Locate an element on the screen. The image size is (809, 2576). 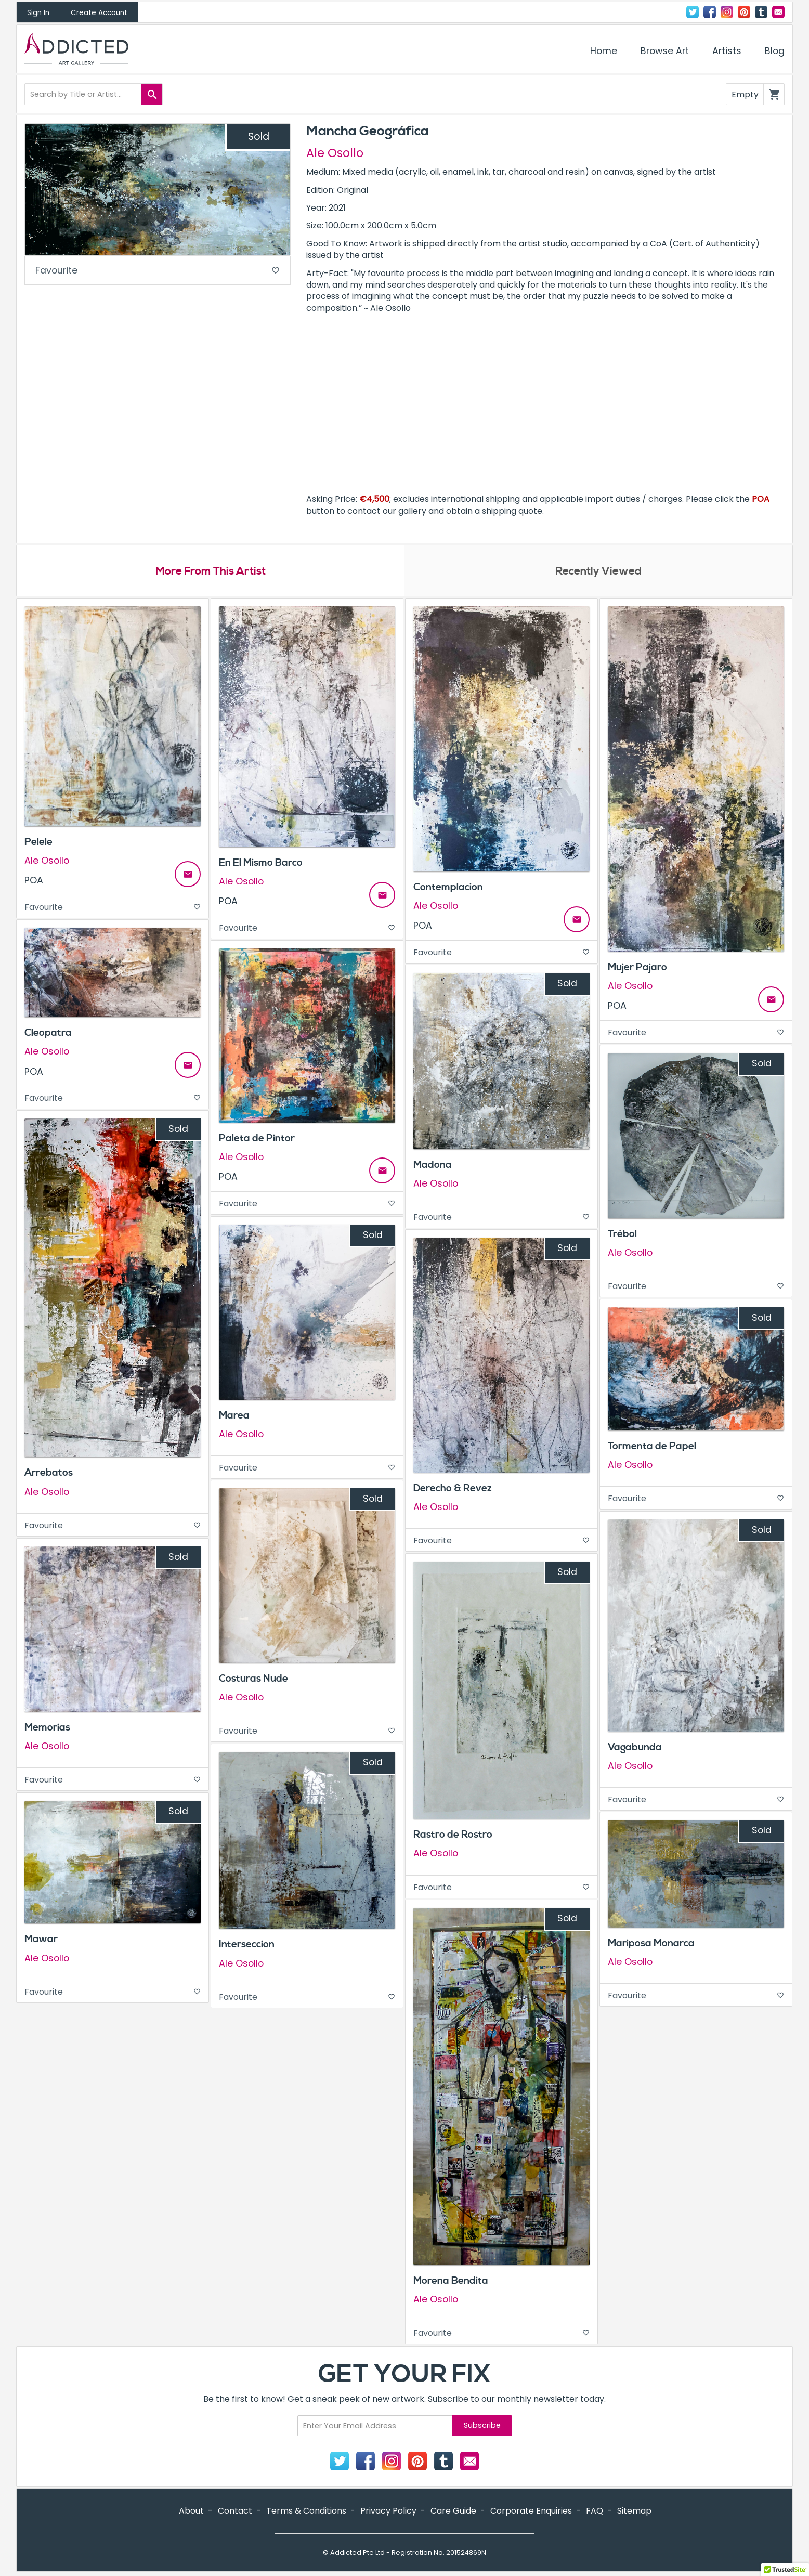
Contact is located at coordinates (778, 12).